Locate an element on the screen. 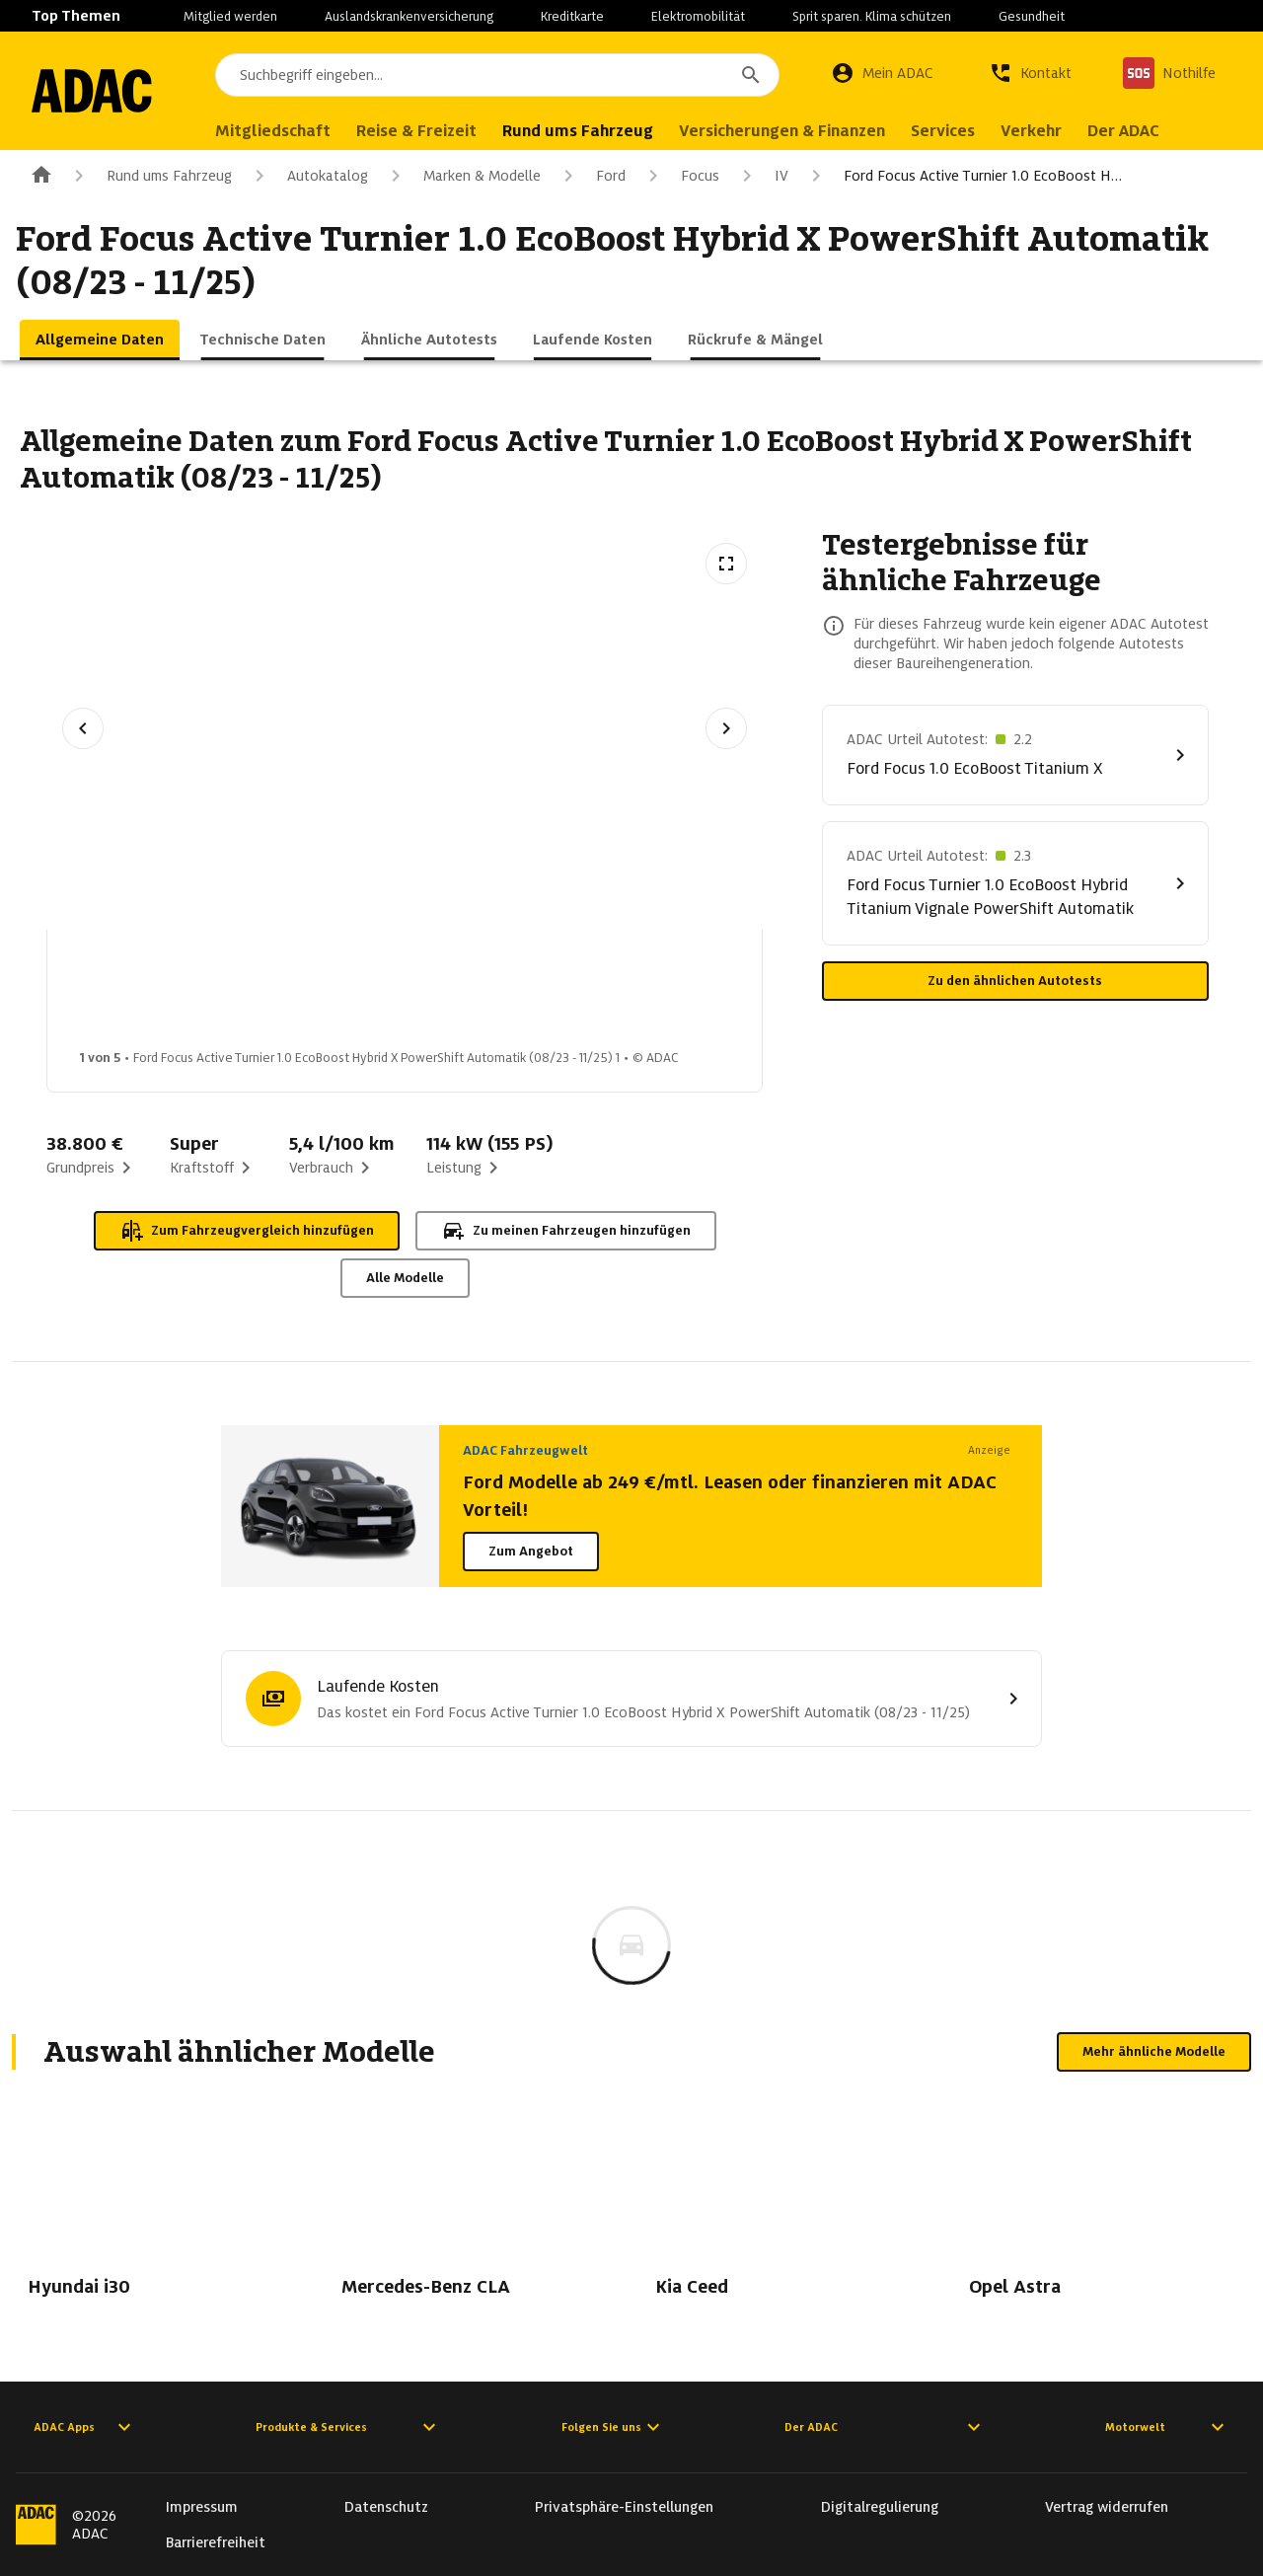  [Bild 5 von 5: Ford Focus Active Turnier 1.0 EcoBoost Hybrid X PowerShift Automatik (08/23 - 11/25) 5] is located at coordinates (757, 994).